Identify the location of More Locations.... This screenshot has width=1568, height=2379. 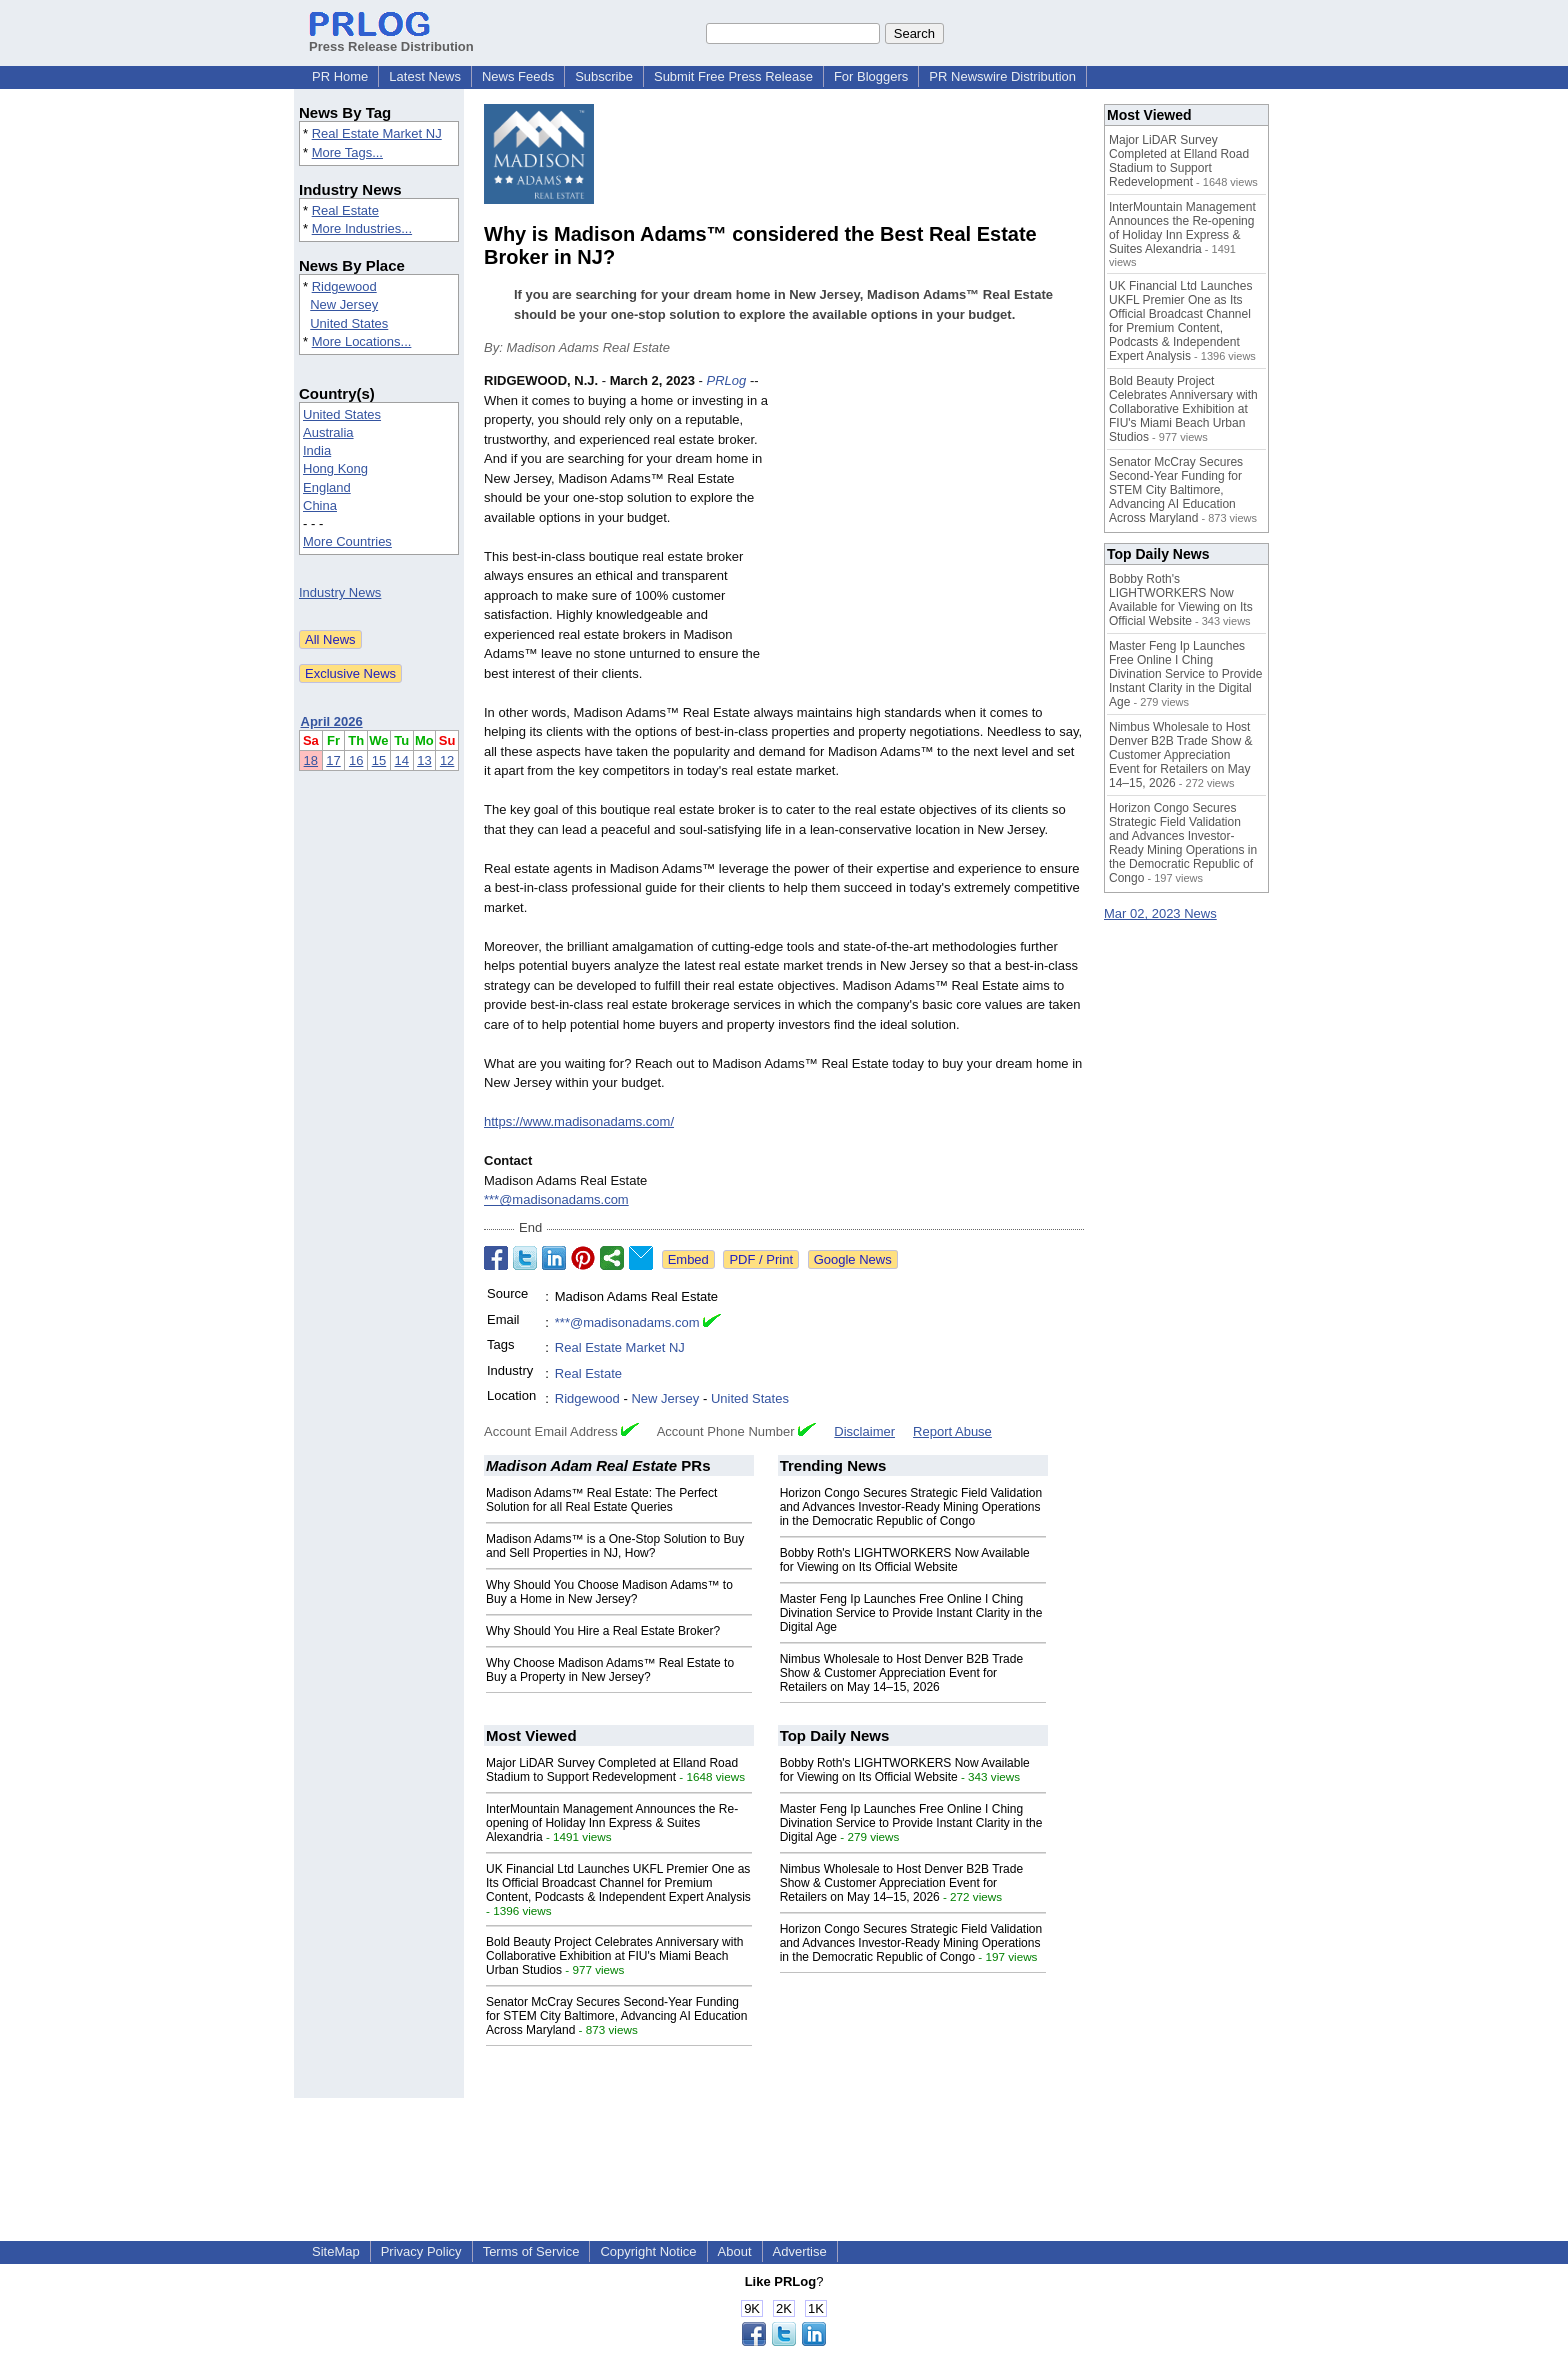
(362, 341).